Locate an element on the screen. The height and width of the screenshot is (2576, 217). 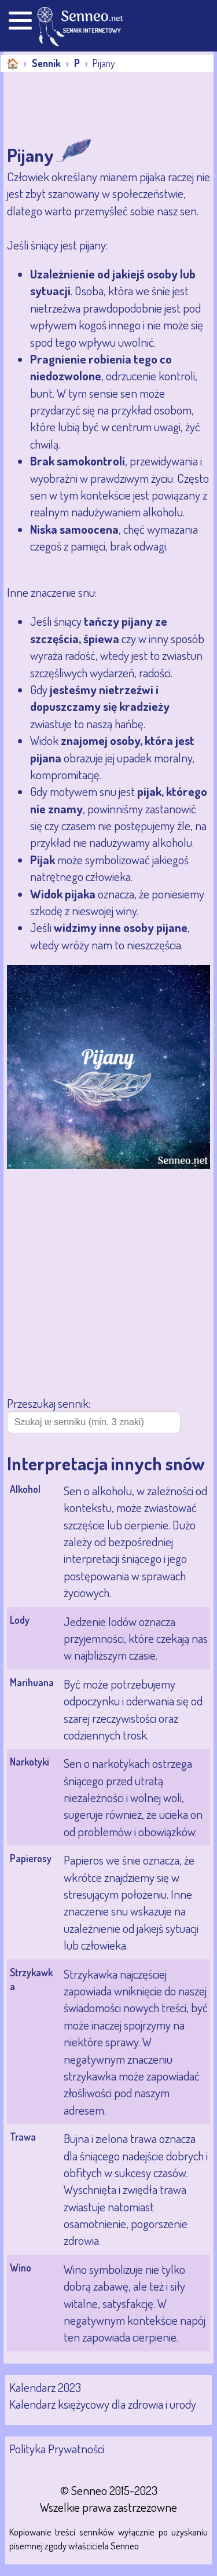
[Advertisement] is located at coordinates (96, 106).